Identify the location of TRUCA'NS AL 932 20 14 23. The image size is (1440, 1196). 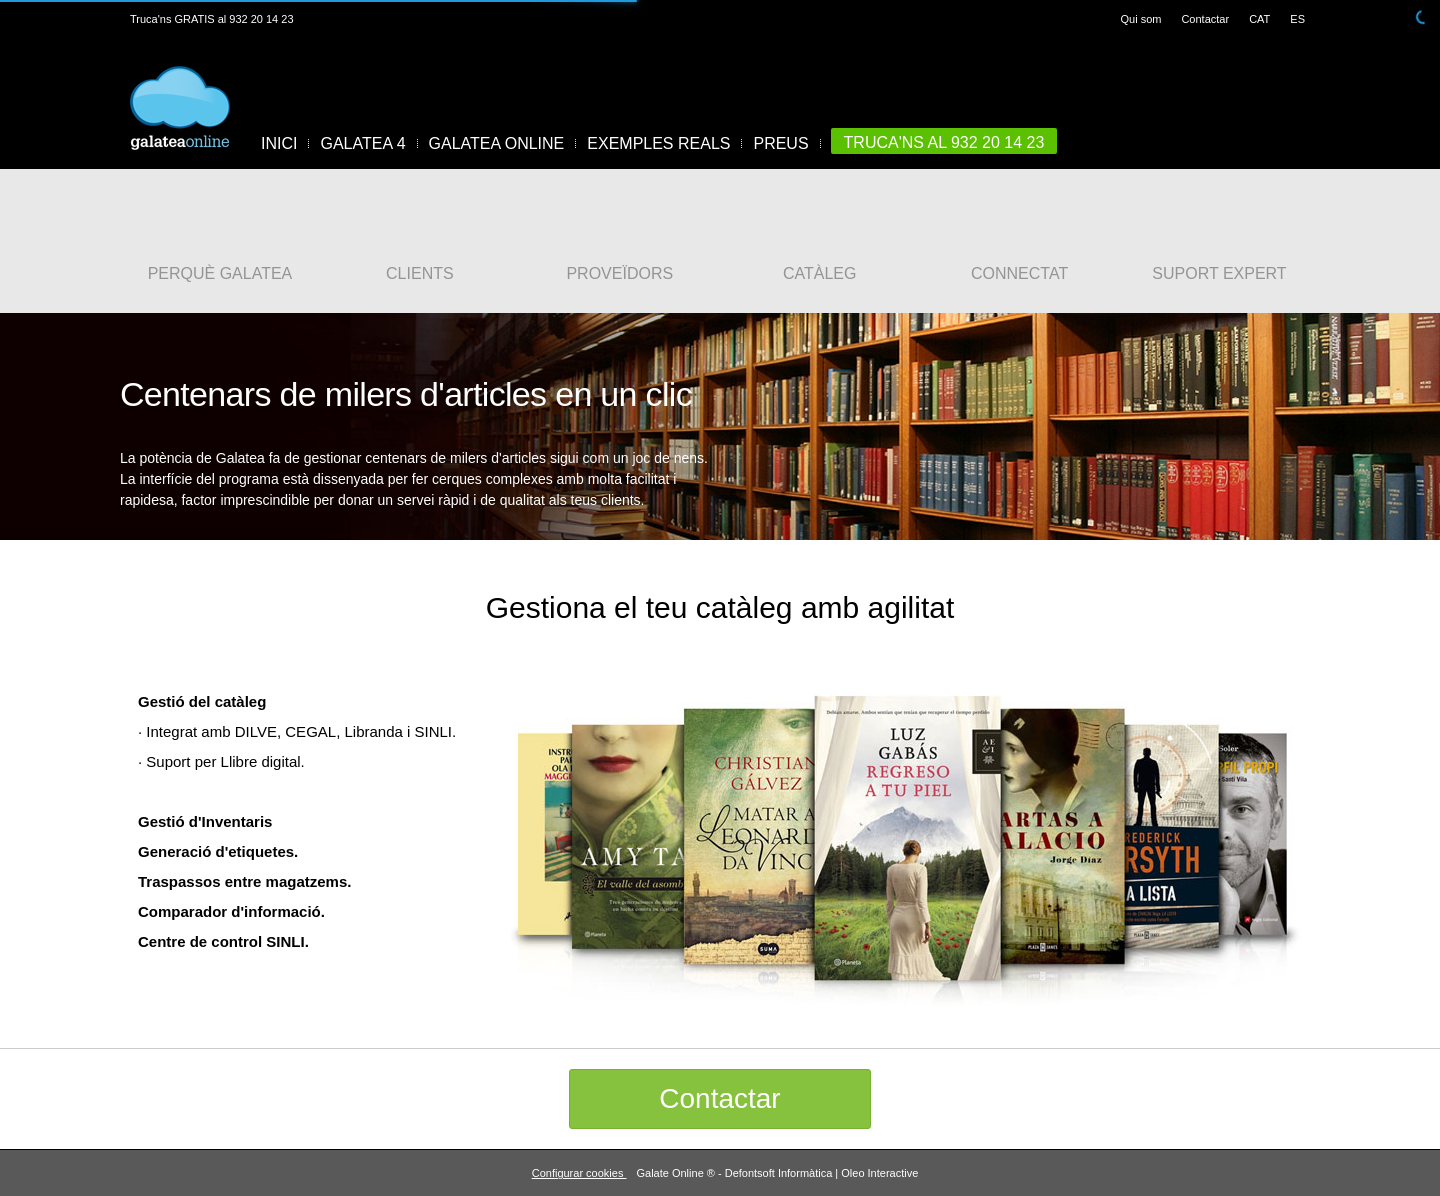
(944, 142).